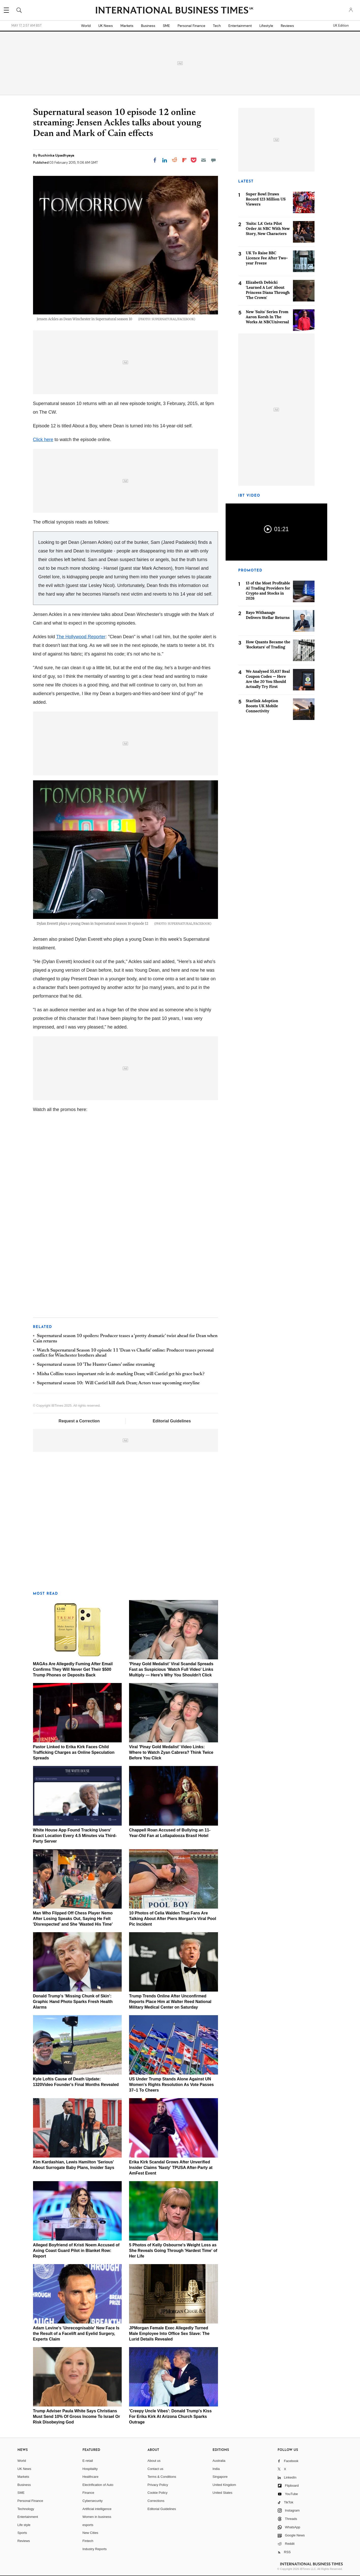 This screenshot has width=360, height=2576. I want to click on Elizabeth Debicki 'Learned A Lot' About Princess Diana Through 'The Crown', so click(268, 290).